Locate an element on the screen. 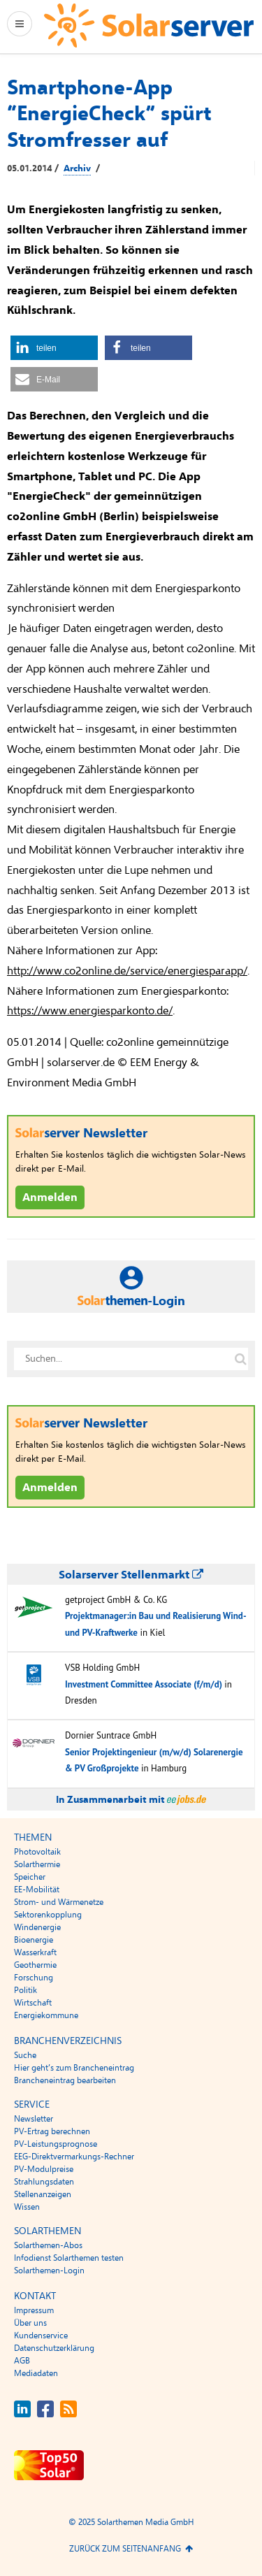 The width and height of the screenshot is (262, 2576). Strahlungsdaten is located at coordinates (44, 2181).